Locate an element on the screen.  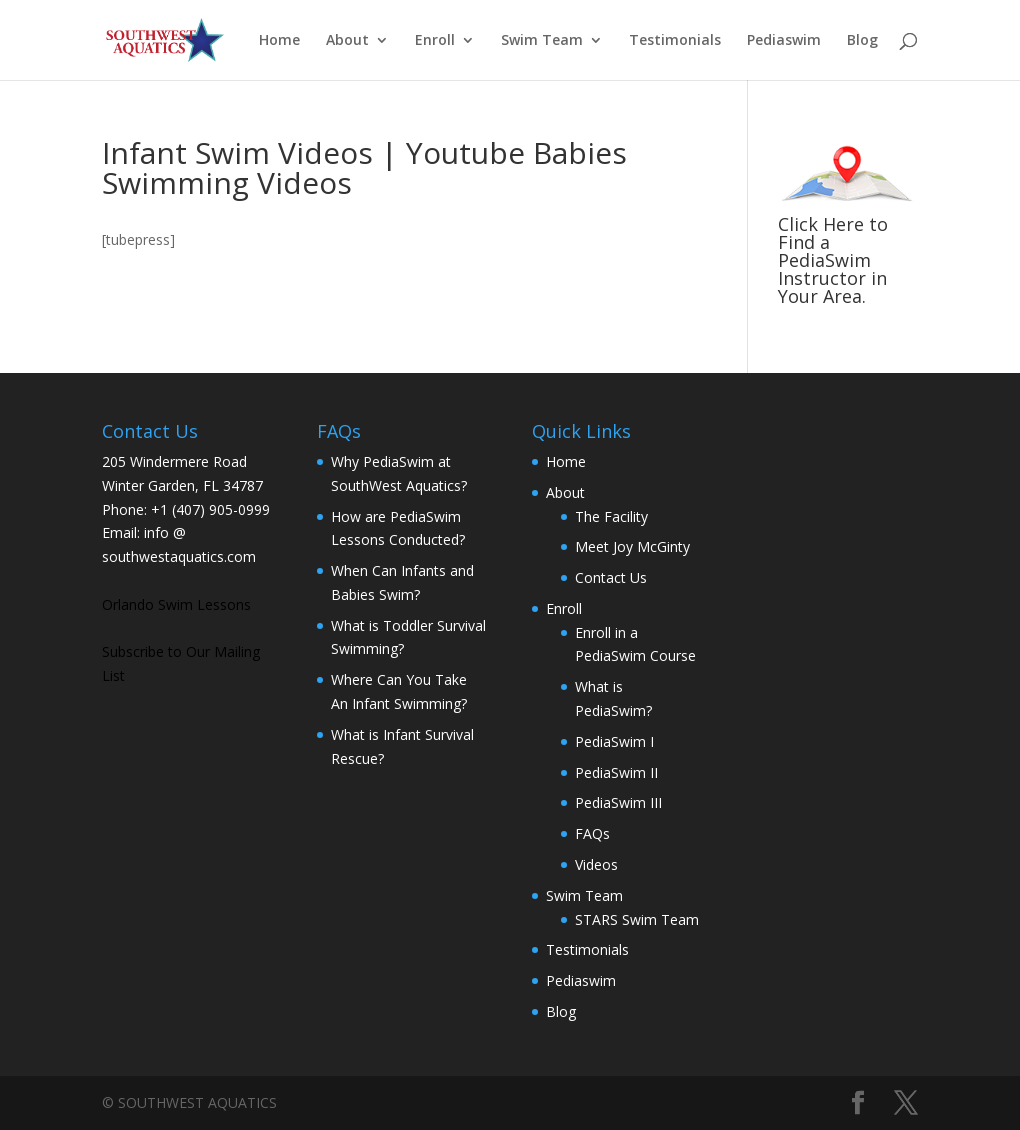
Home is located at coordinates (279, 41).